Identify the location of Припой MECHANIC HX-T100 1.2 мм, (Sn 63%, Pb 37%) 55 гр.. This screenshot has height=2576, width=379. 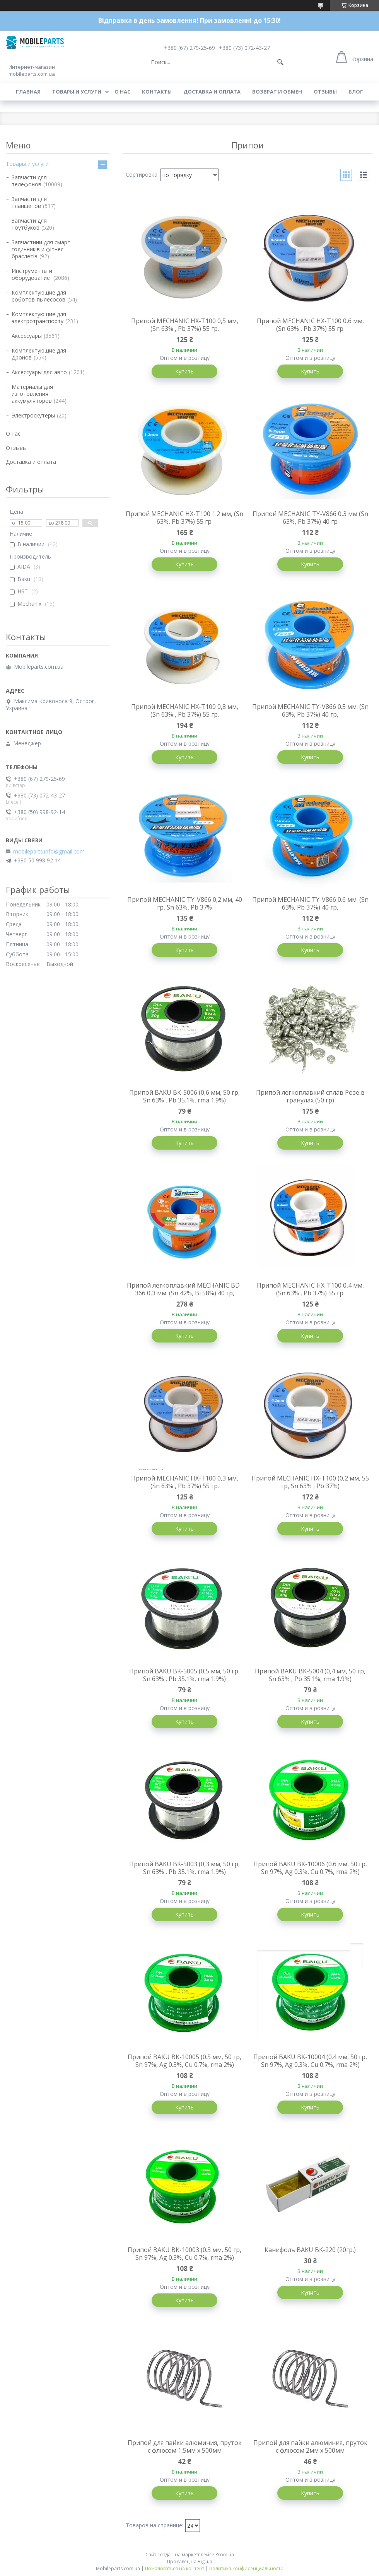
(184, 517).